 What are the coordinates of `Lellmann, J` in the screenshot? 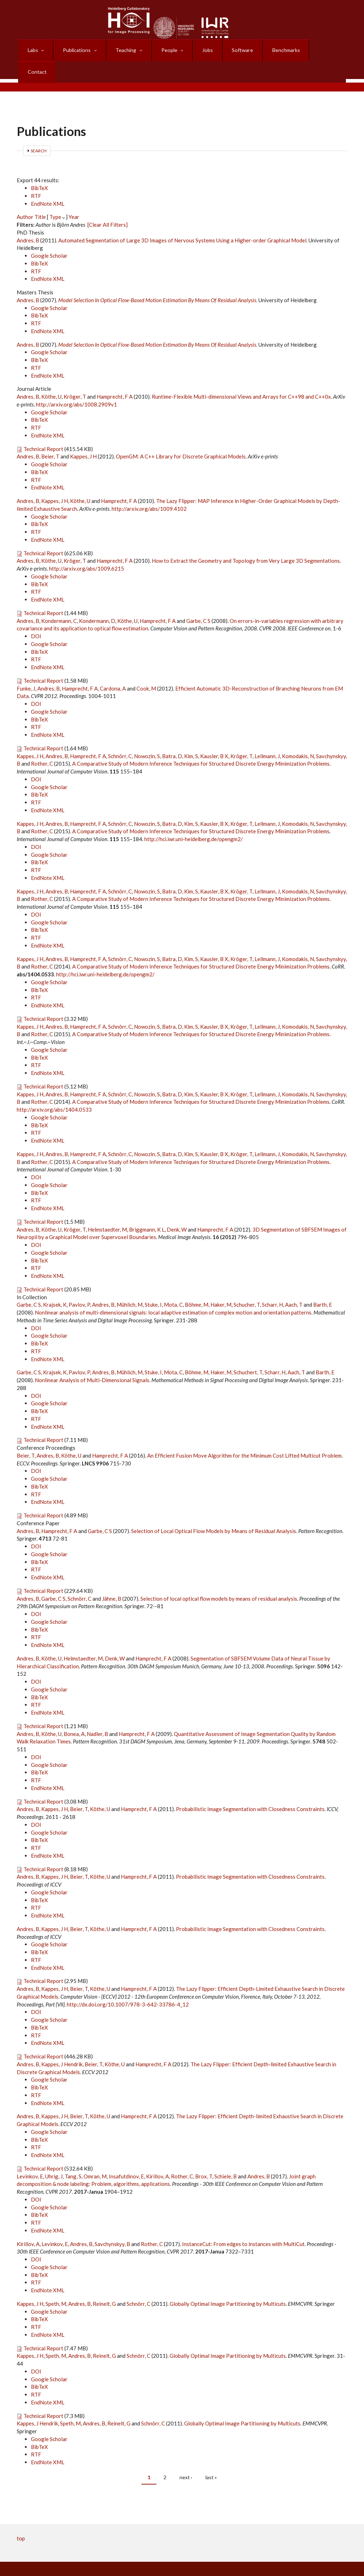 It's located at (267, 734).